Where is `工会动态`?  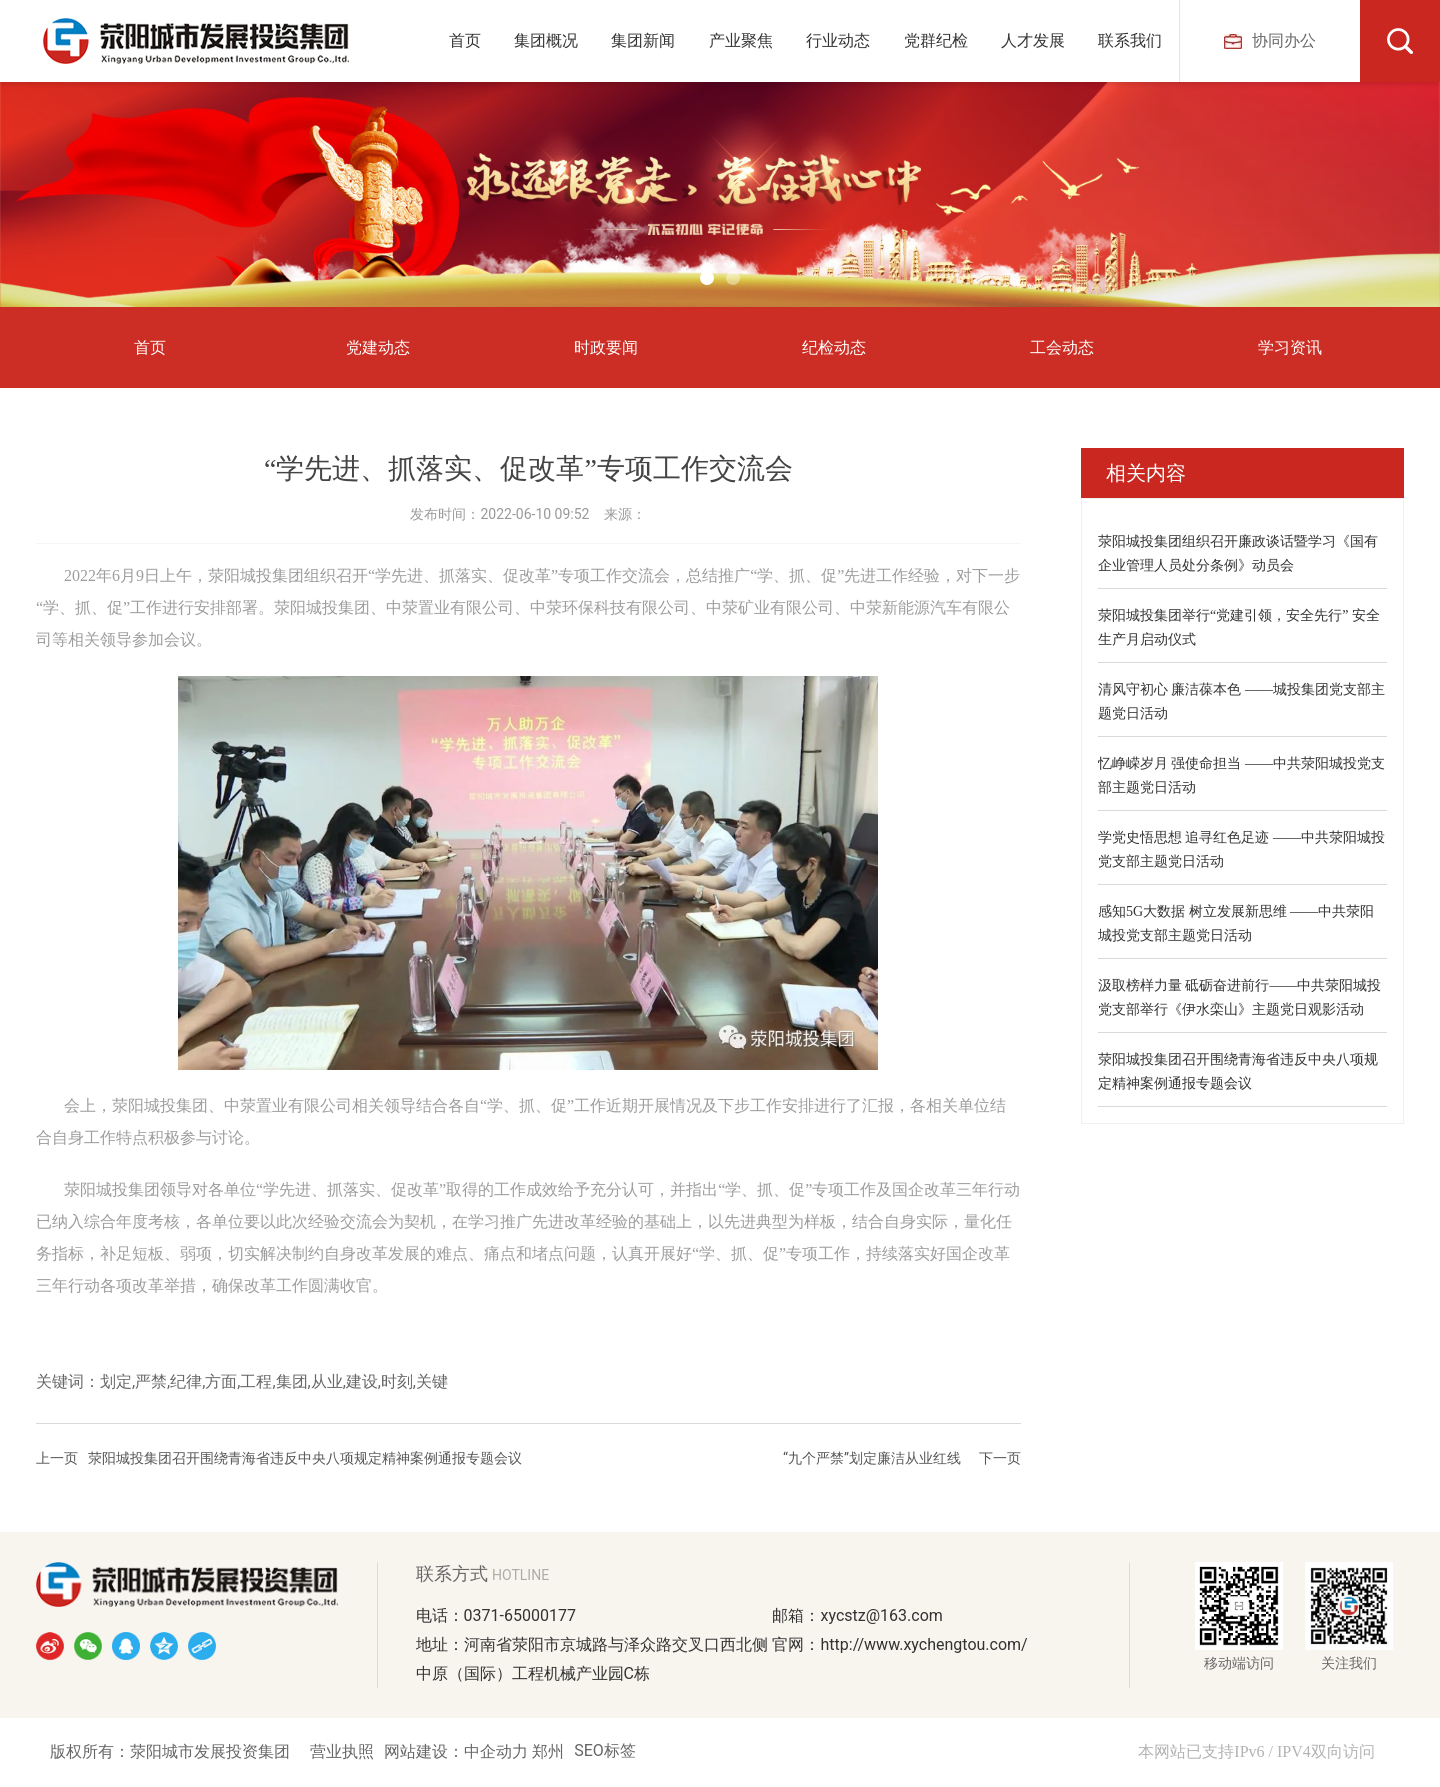
工会动态 is located at coordinates (1062, 347).